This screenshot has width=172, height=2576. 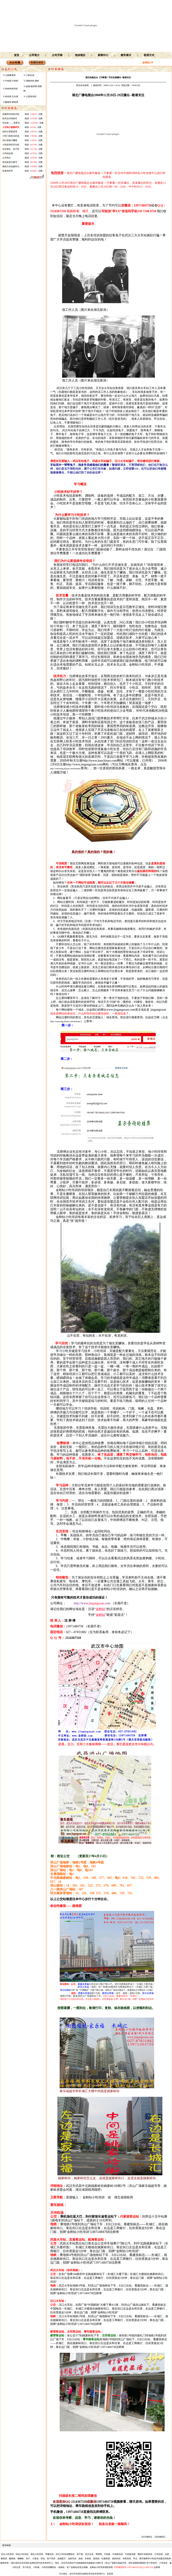 I want to click on 打印网页, so click(x=147, y=2537).